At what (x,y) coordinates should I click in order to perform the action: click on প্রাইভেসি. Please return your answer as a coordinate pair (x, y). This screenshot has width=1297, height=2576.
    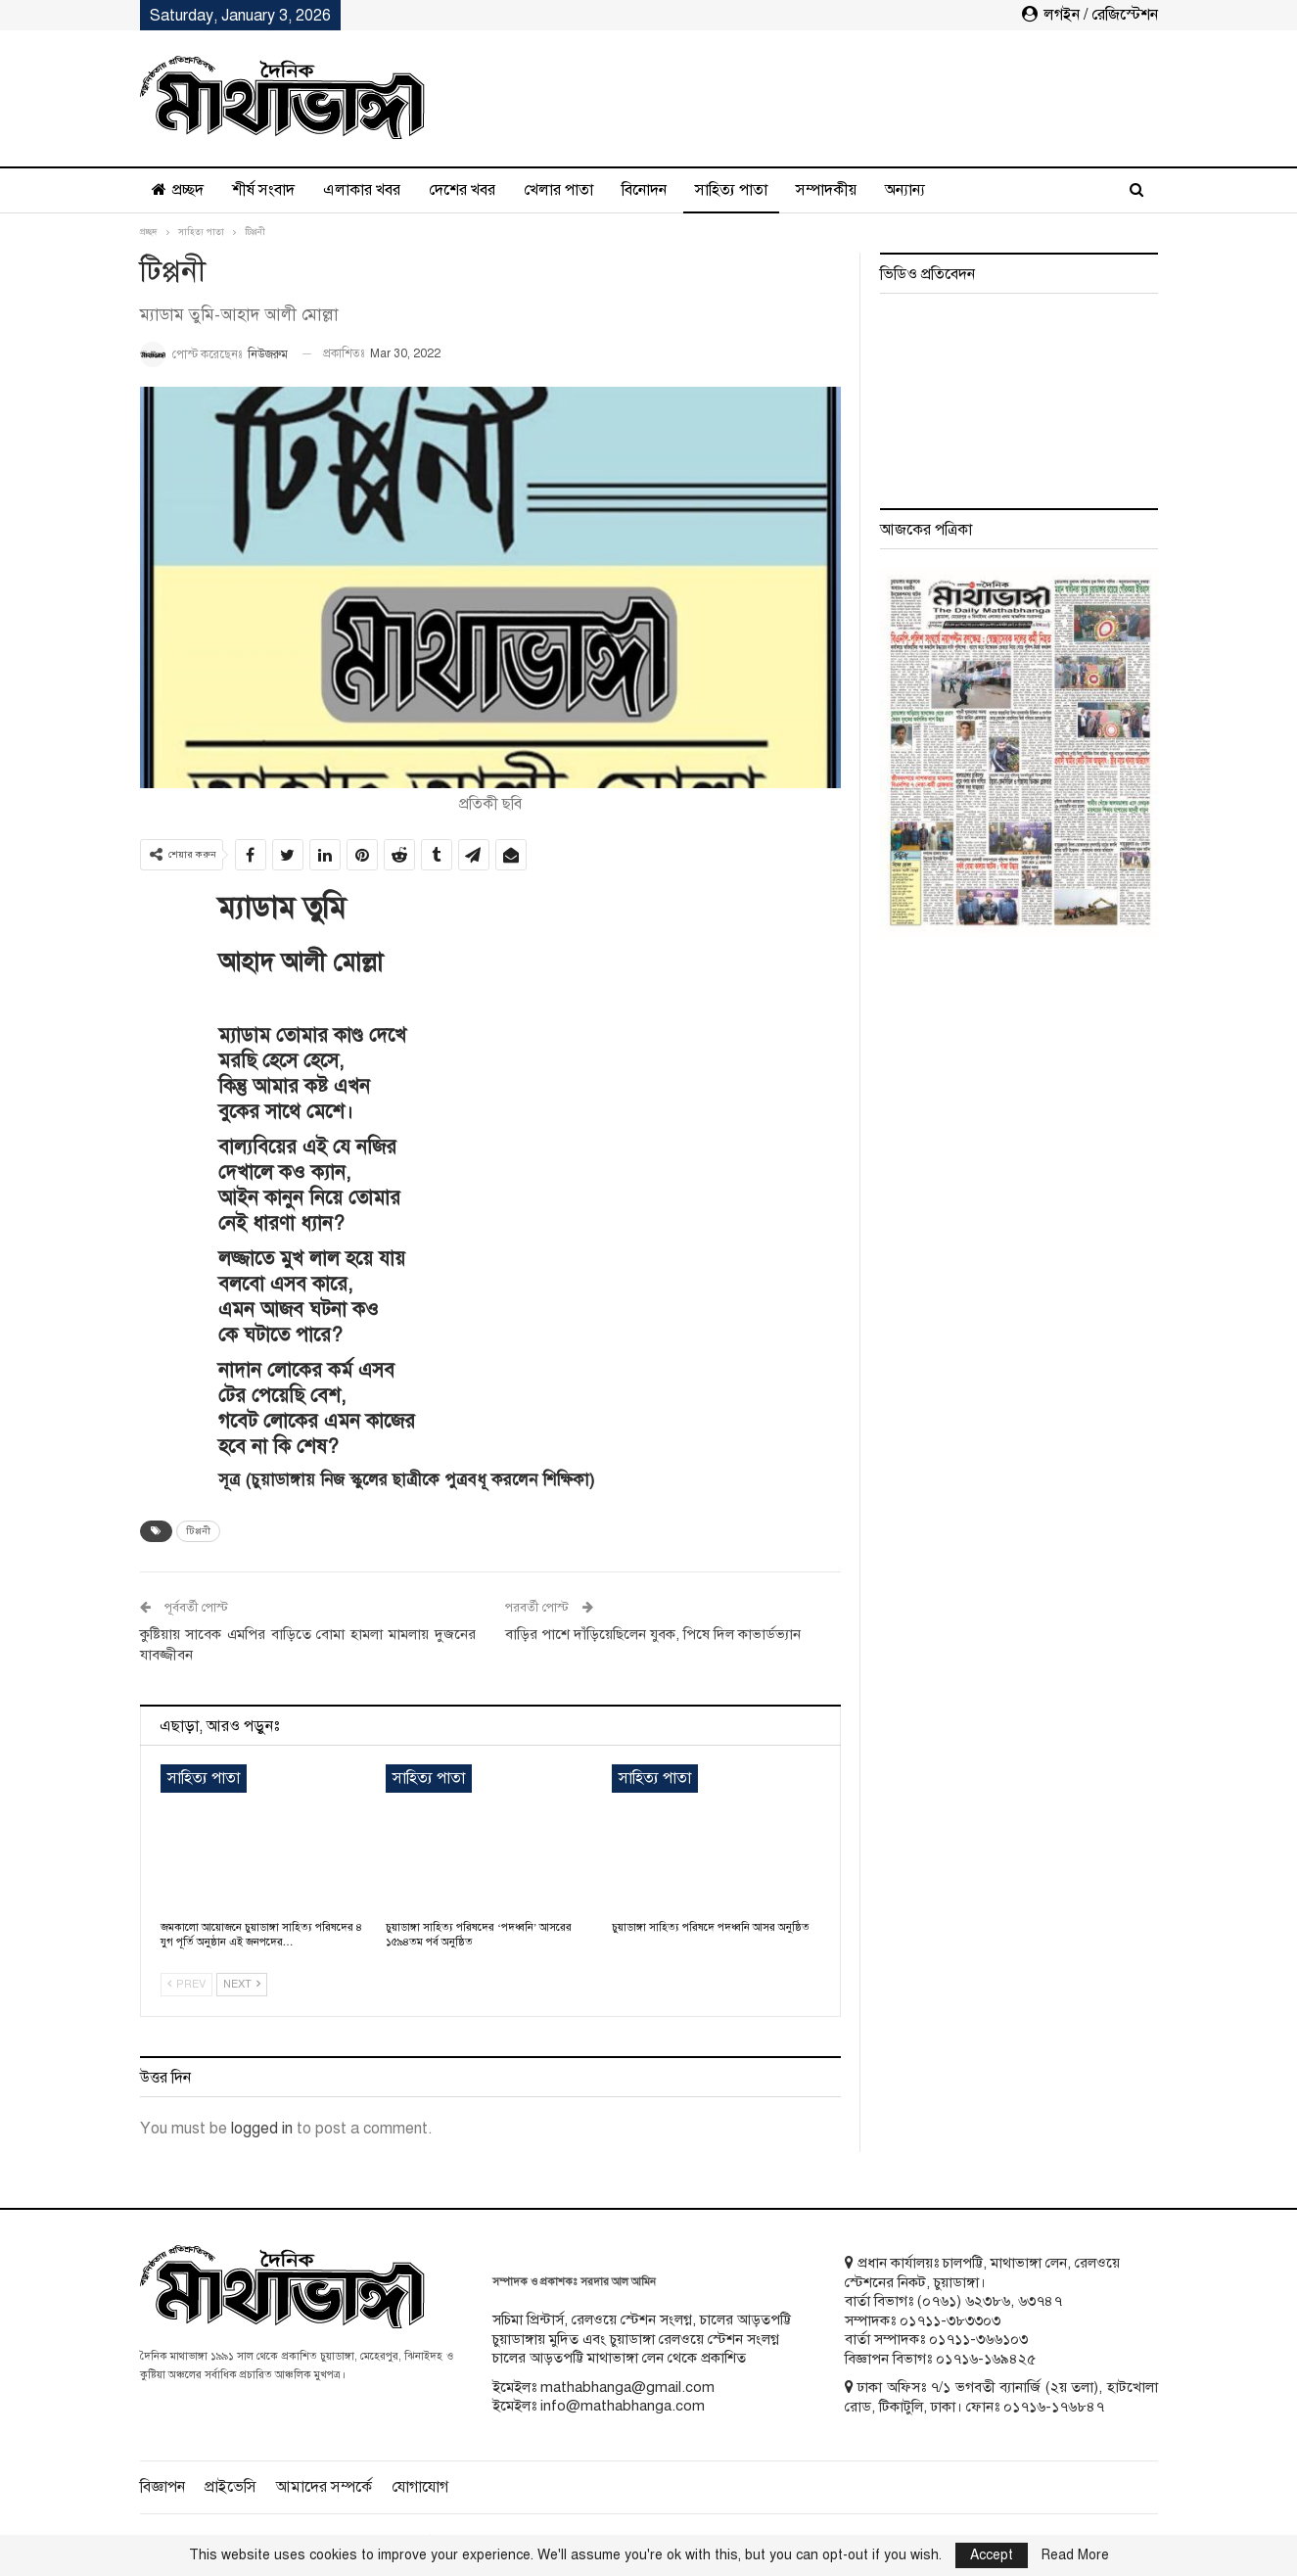
    Looking at the image, I should click on (230, 2487).